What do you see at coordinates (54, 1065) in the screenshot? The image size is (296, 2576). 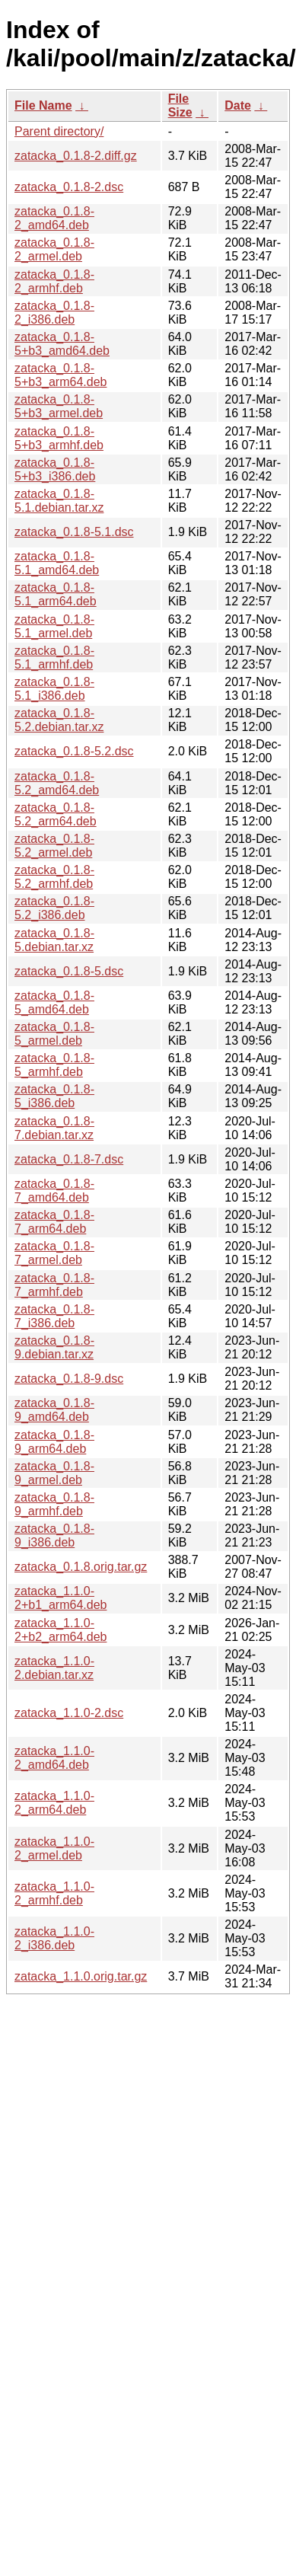 I see `zatacka_0.1.8-5_armhf.deb` at bounding box center [54, 1065].